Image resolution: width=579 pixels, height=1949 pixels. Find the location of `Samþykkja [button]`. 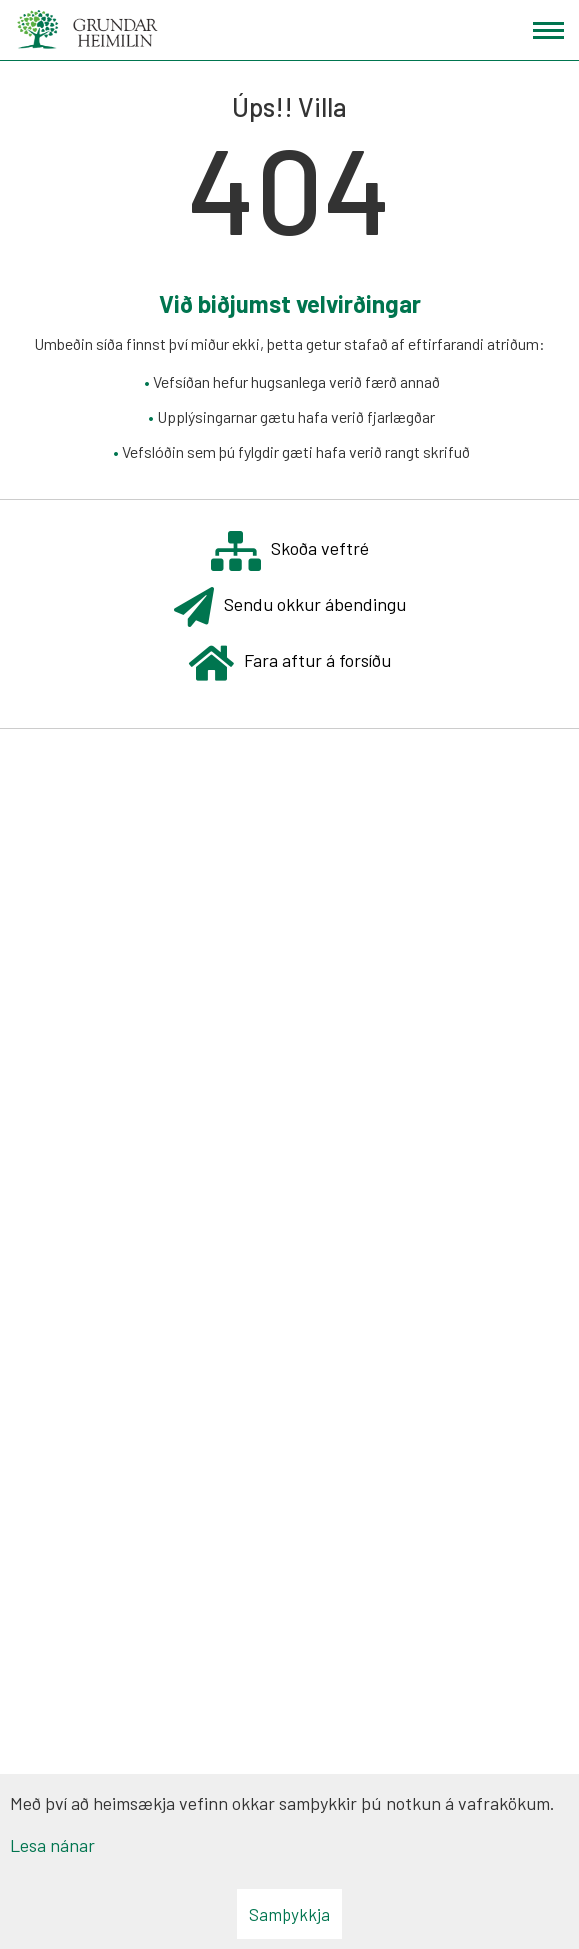

Samþykkja [button] is located at coordinates (289, 1914).